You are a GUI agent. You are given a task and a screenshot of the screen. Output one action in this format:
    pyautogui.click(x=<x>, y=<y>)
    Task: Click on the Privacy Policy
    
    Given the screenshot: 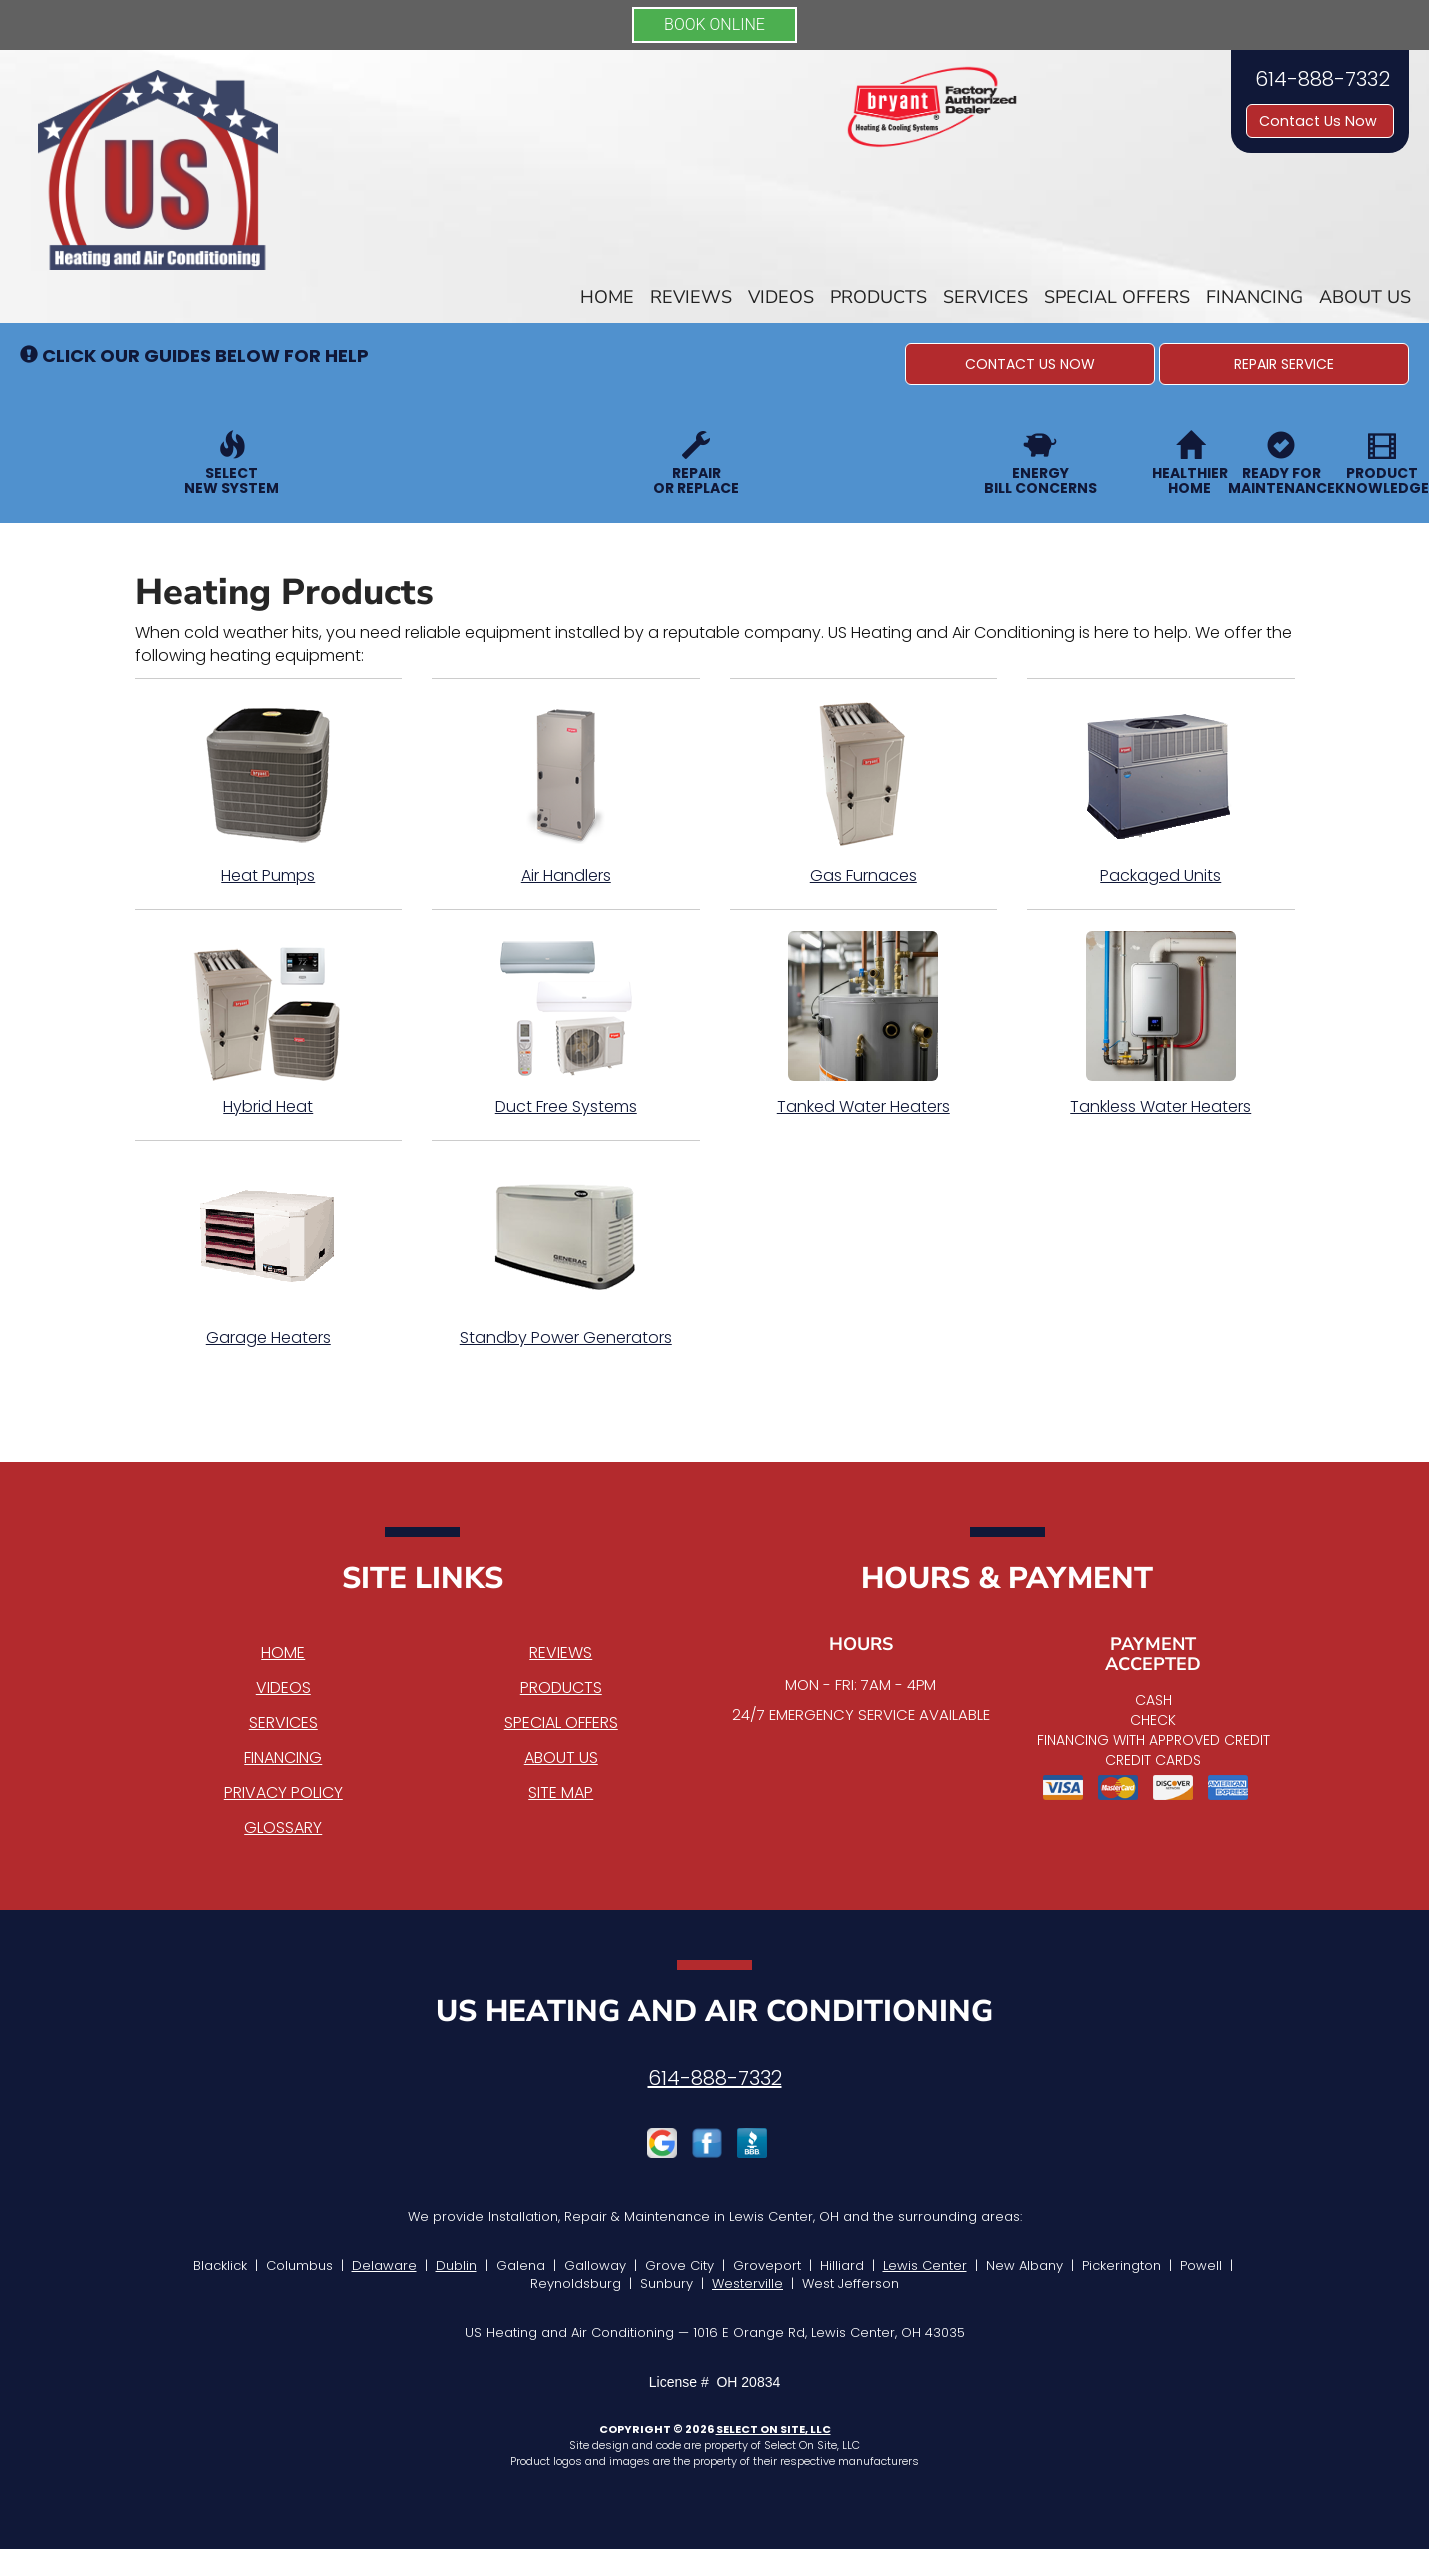 What is the action you would take?
    pyautogui.click(x=283, y=1792)
    